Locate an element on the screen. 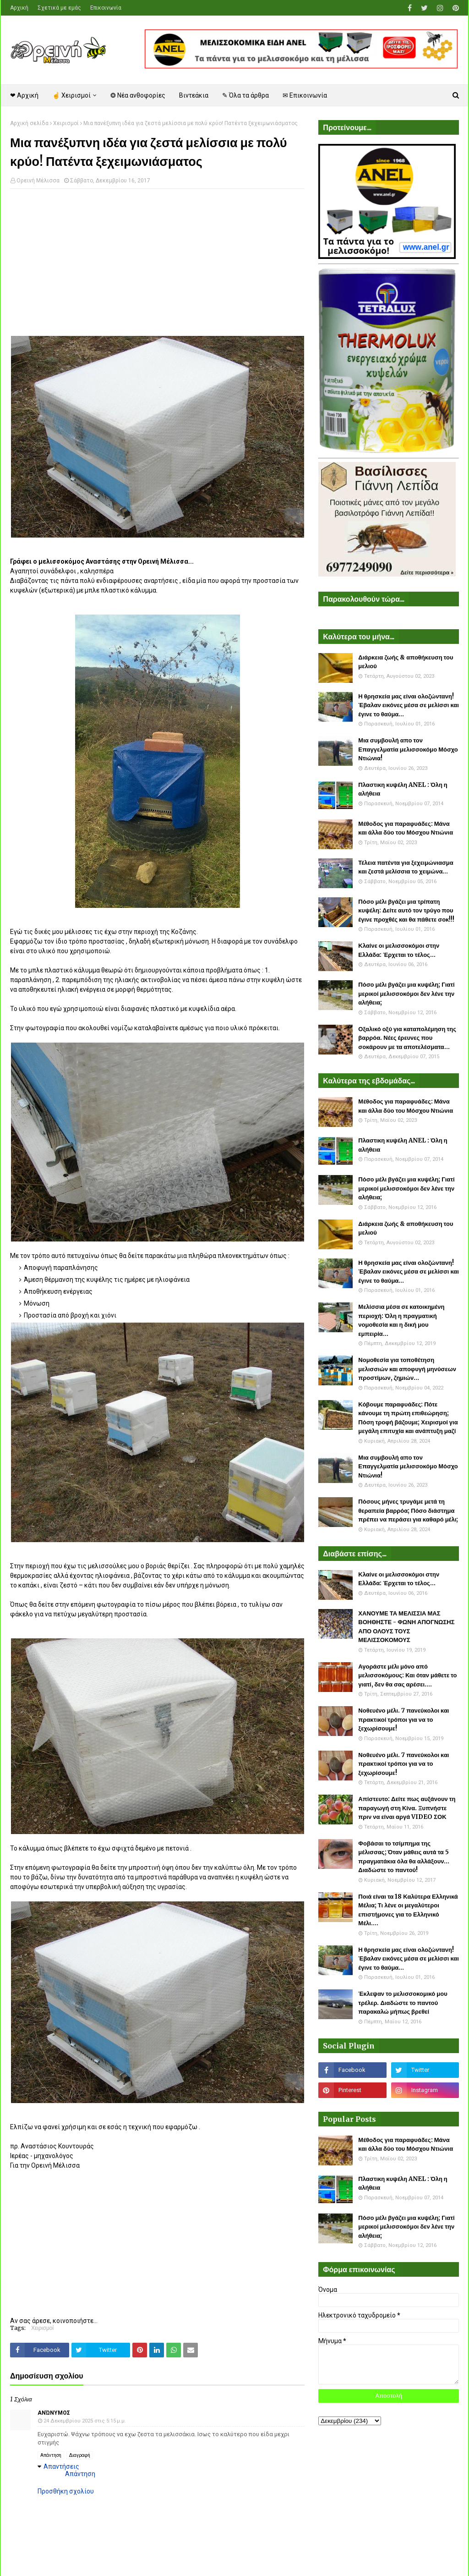 The image size is (469, 2576). Διαγραφή is located at coordinates (79, 2455).